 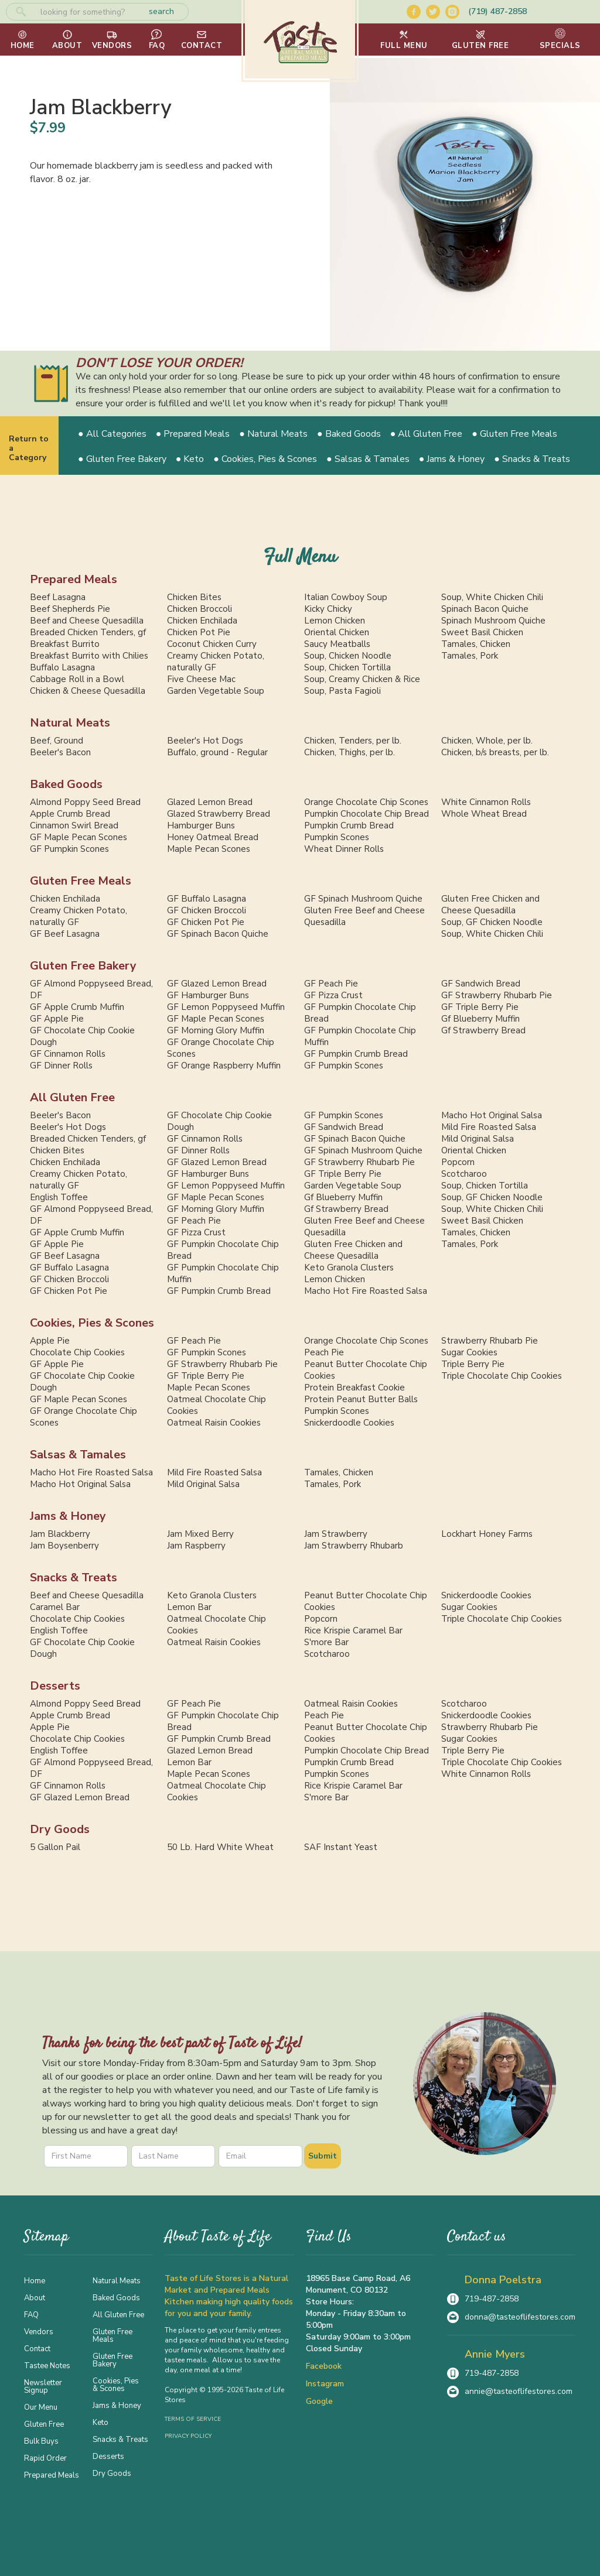 I want to click on Jam Boysenberry, so click(x=64, y=1545).